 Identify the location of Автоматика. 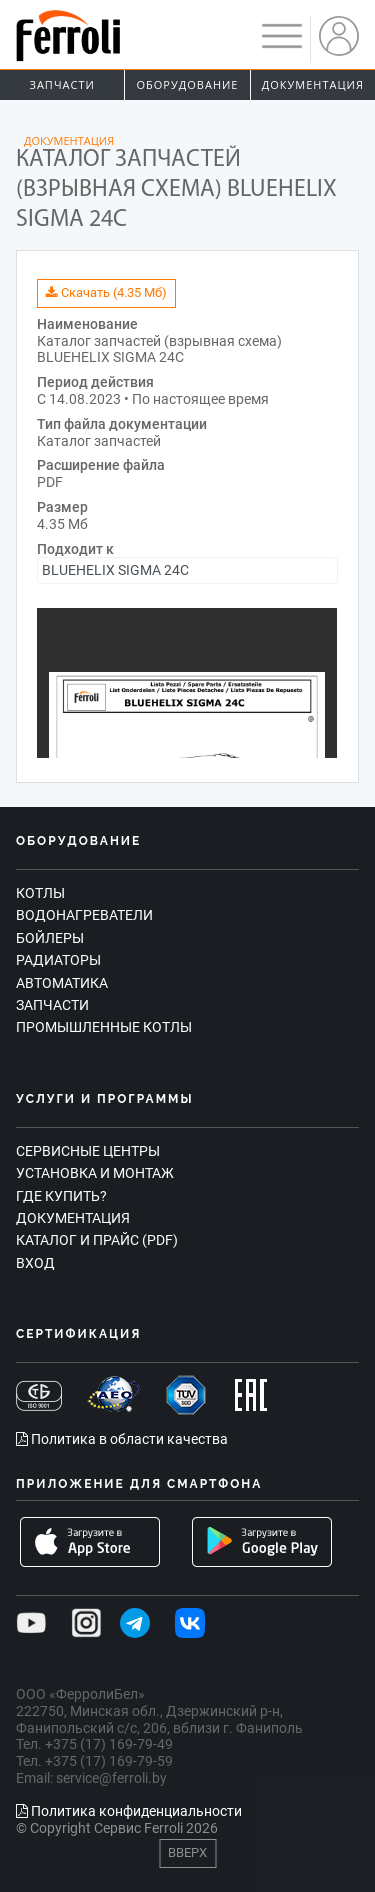
(62, 983).